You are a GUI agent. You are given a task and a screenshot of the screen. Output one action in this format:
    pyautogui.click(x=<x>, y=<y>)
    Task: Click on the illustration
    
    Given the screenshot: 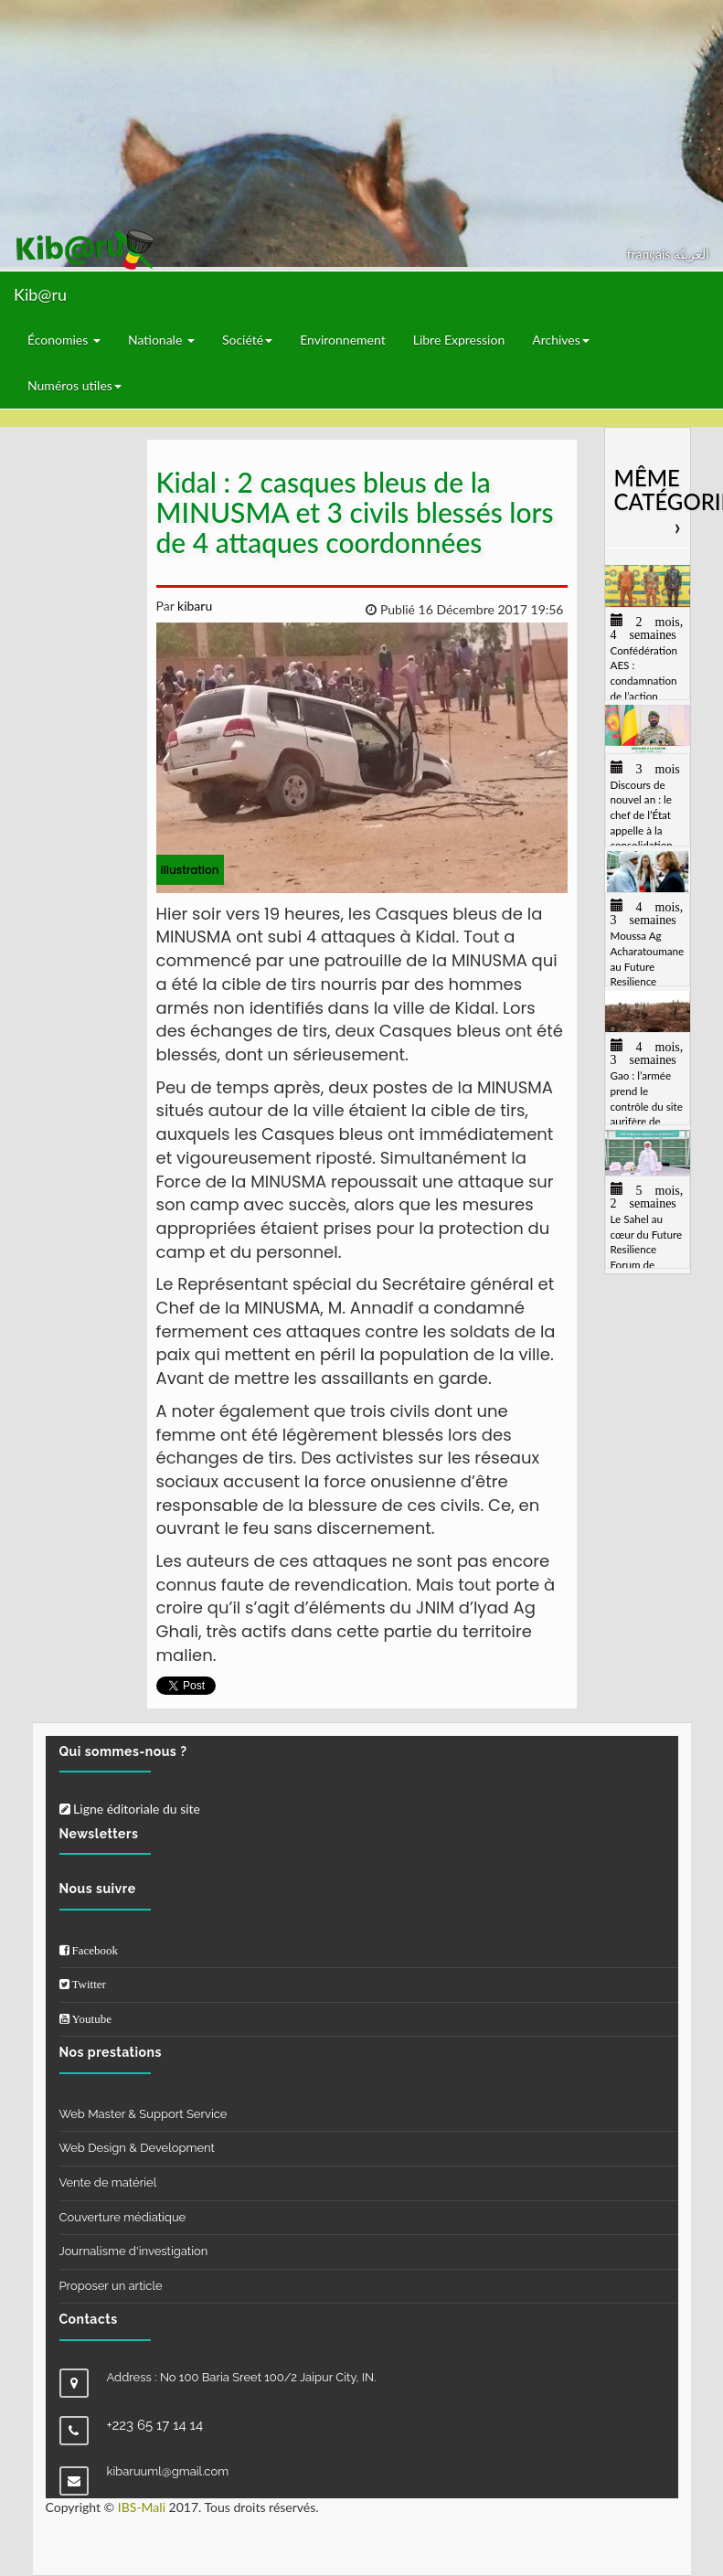 What is the action you would take?
    pyautogui.click(x=190, y=870)
    